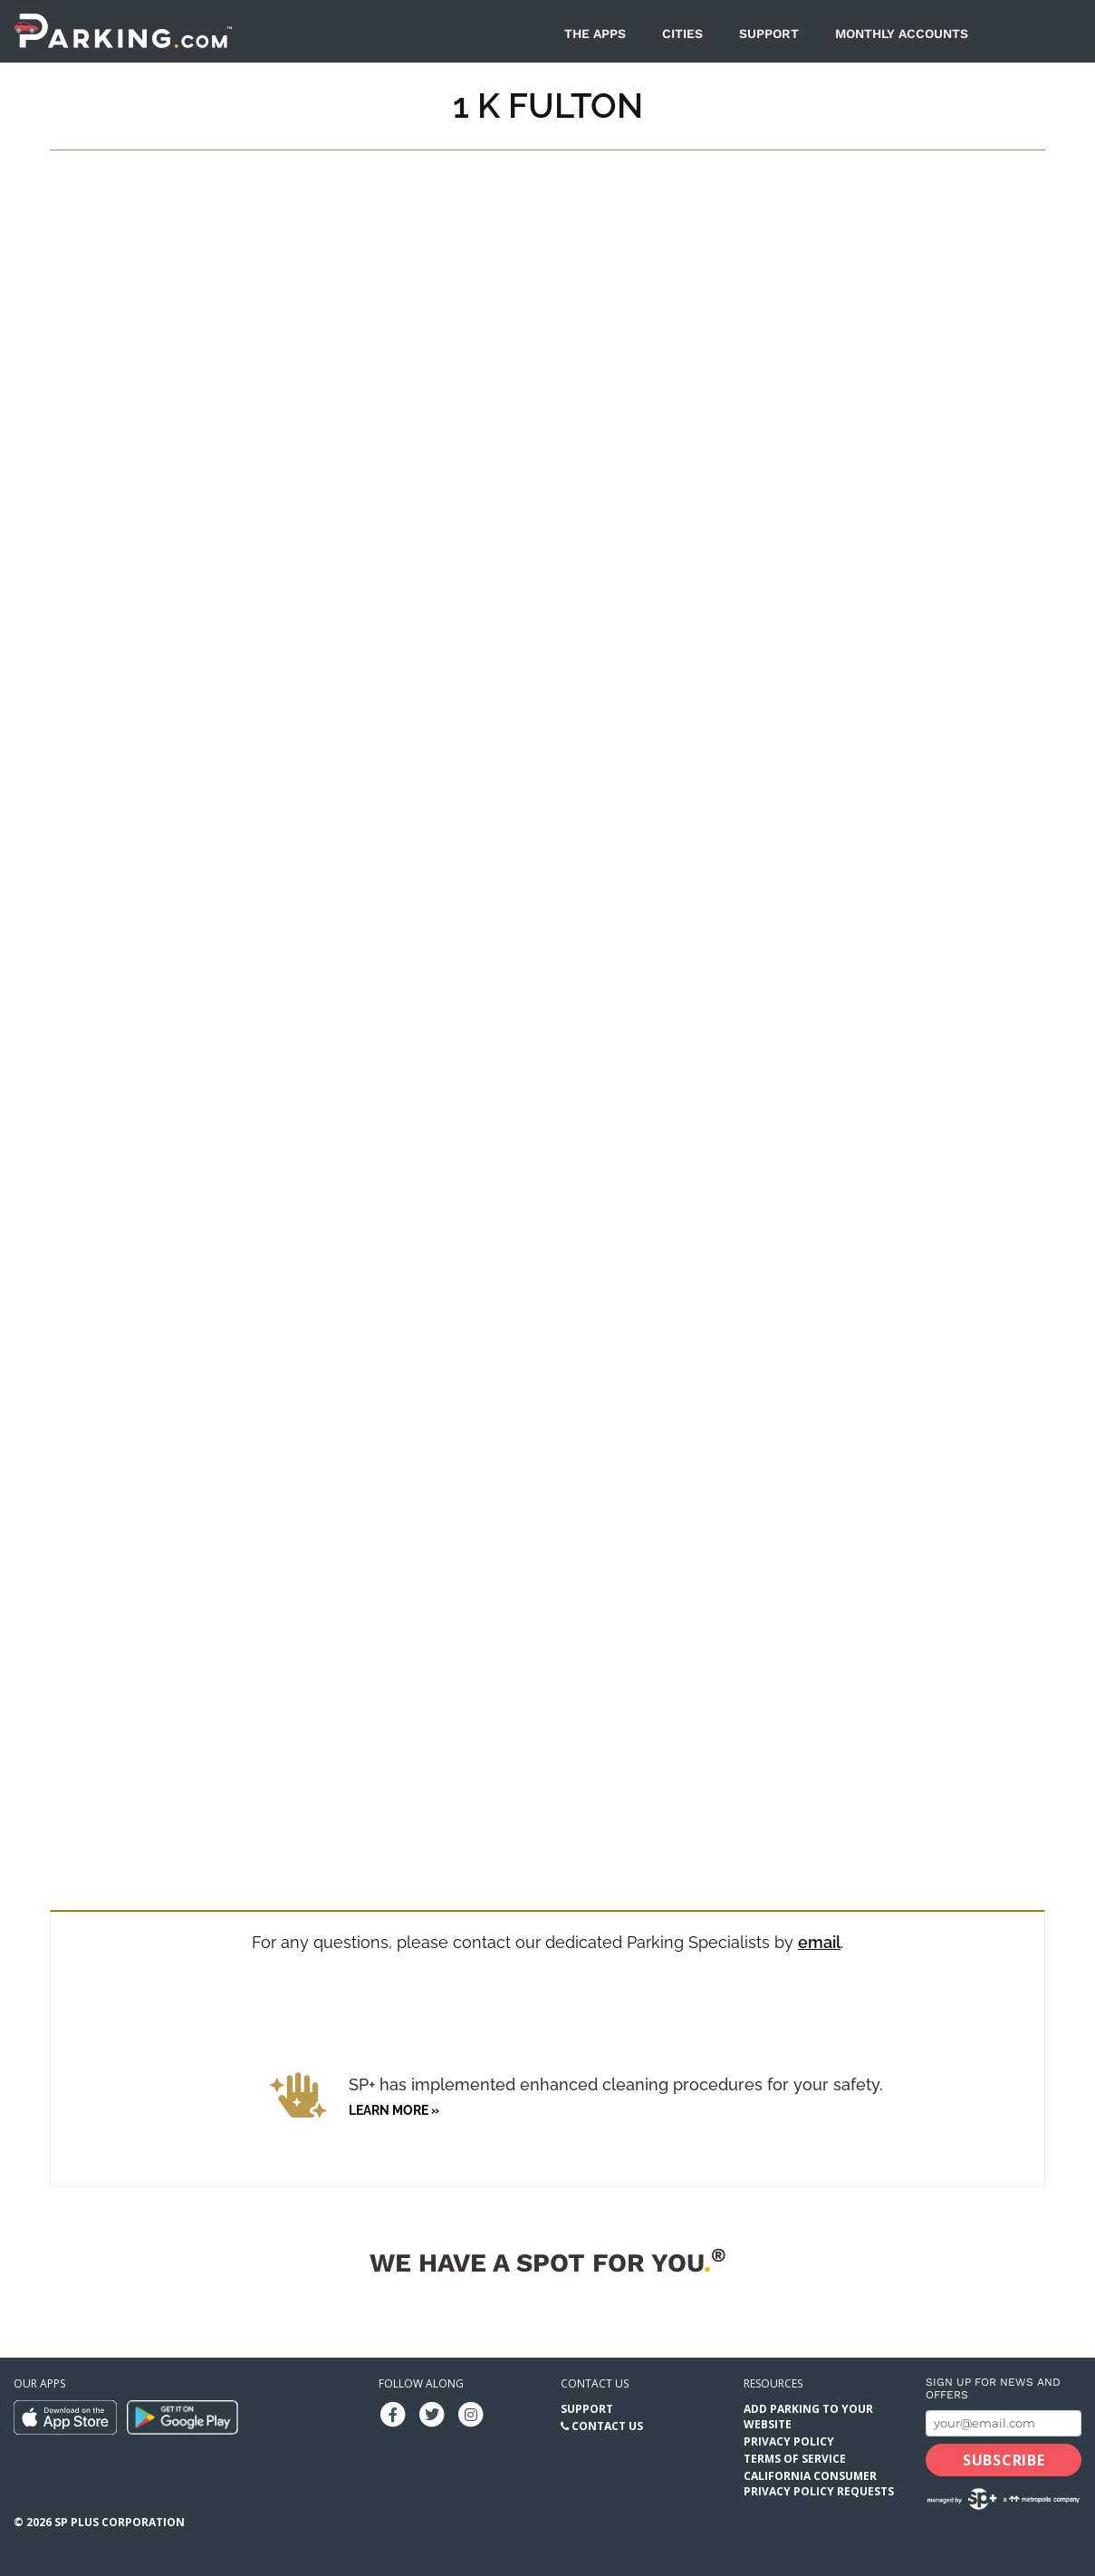 This screenshot has height=2576, width=1095. Describe the element at coordinates (682, 33) in the screenshot. I see `Cities` at that location.